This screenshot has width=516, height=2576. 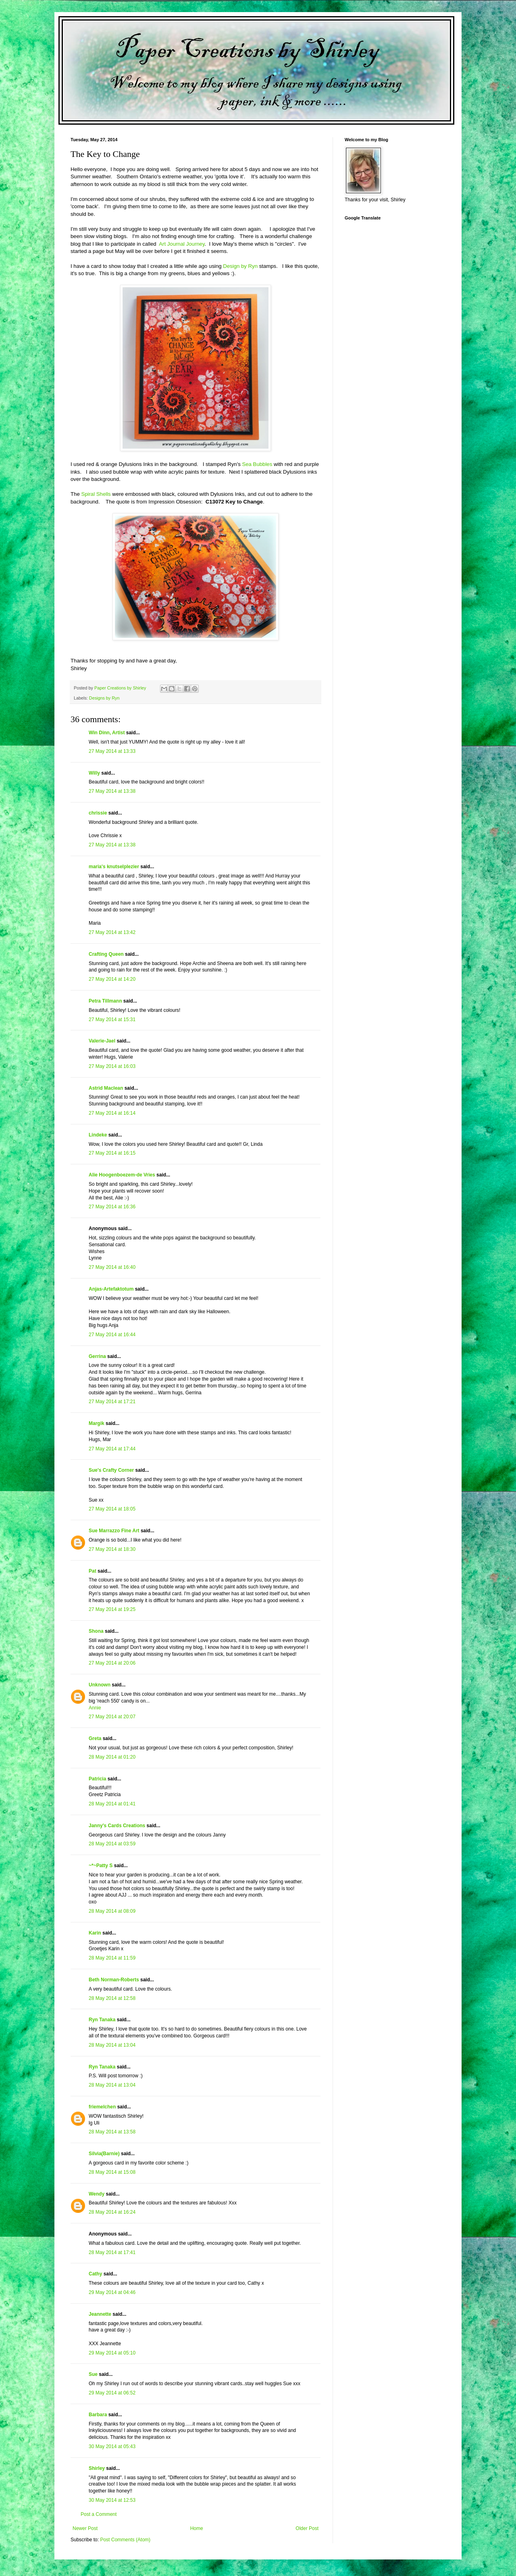 What do you see at coordinates (112, 1207) in the screenshot?
I see `27 May 2014 at 16:36` at bounding box center [112, 1207].